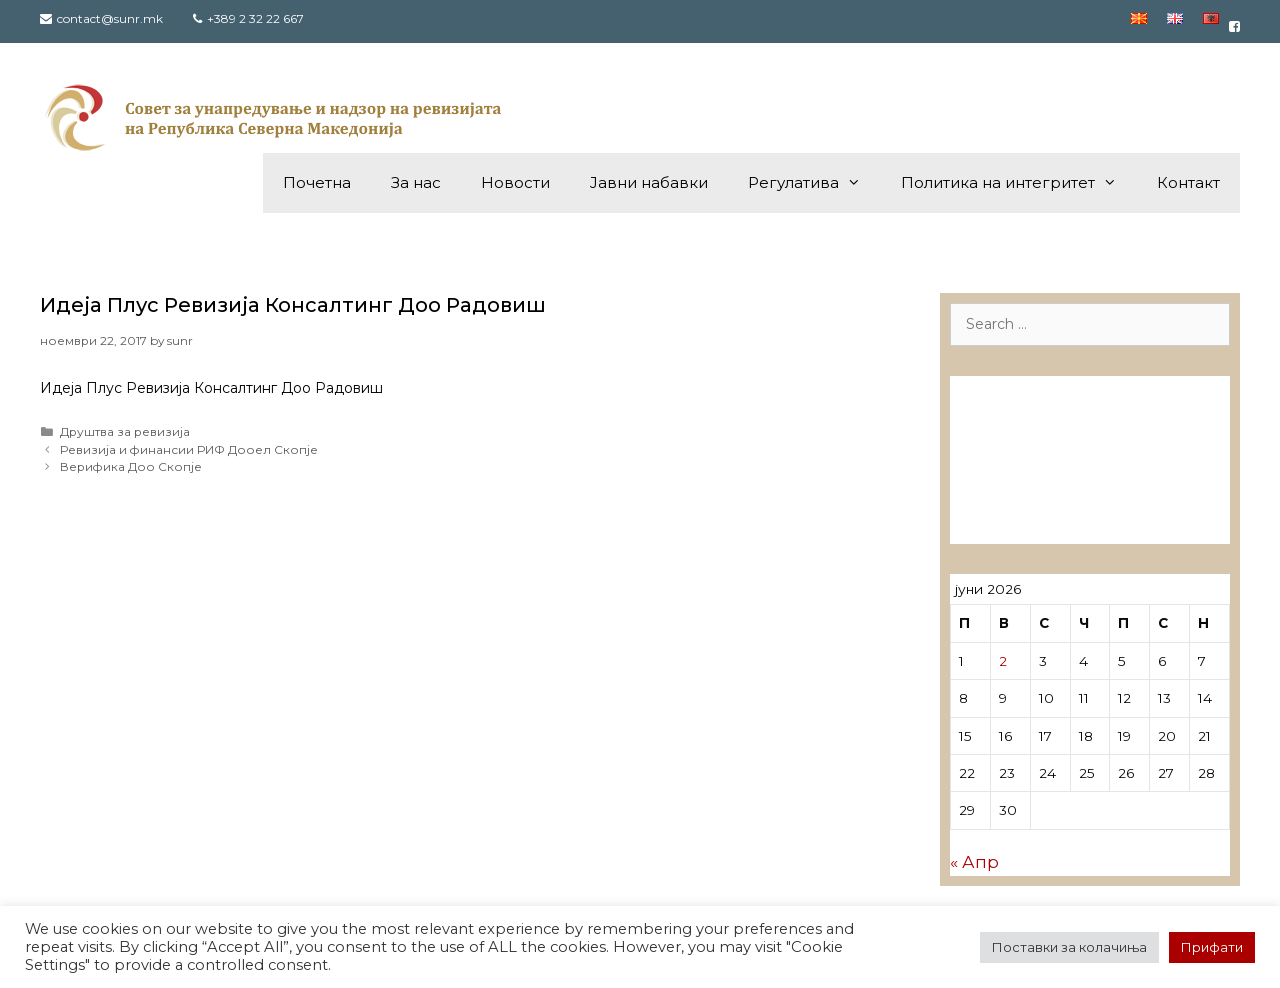  Describe the element at coordinates (125, 431) in the screenshot. I see `Друштва за ревизија` at that location.